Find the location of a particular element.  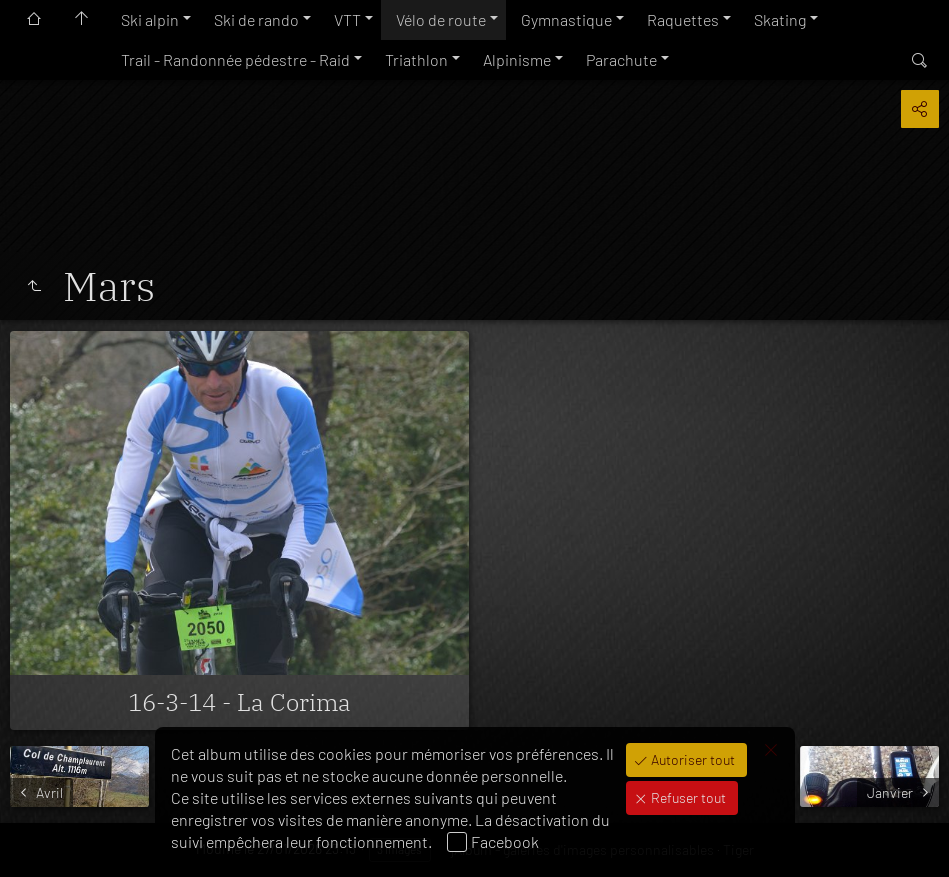

Trail - Randonnée pédestre - Raid is located at coordinates (235, 59).